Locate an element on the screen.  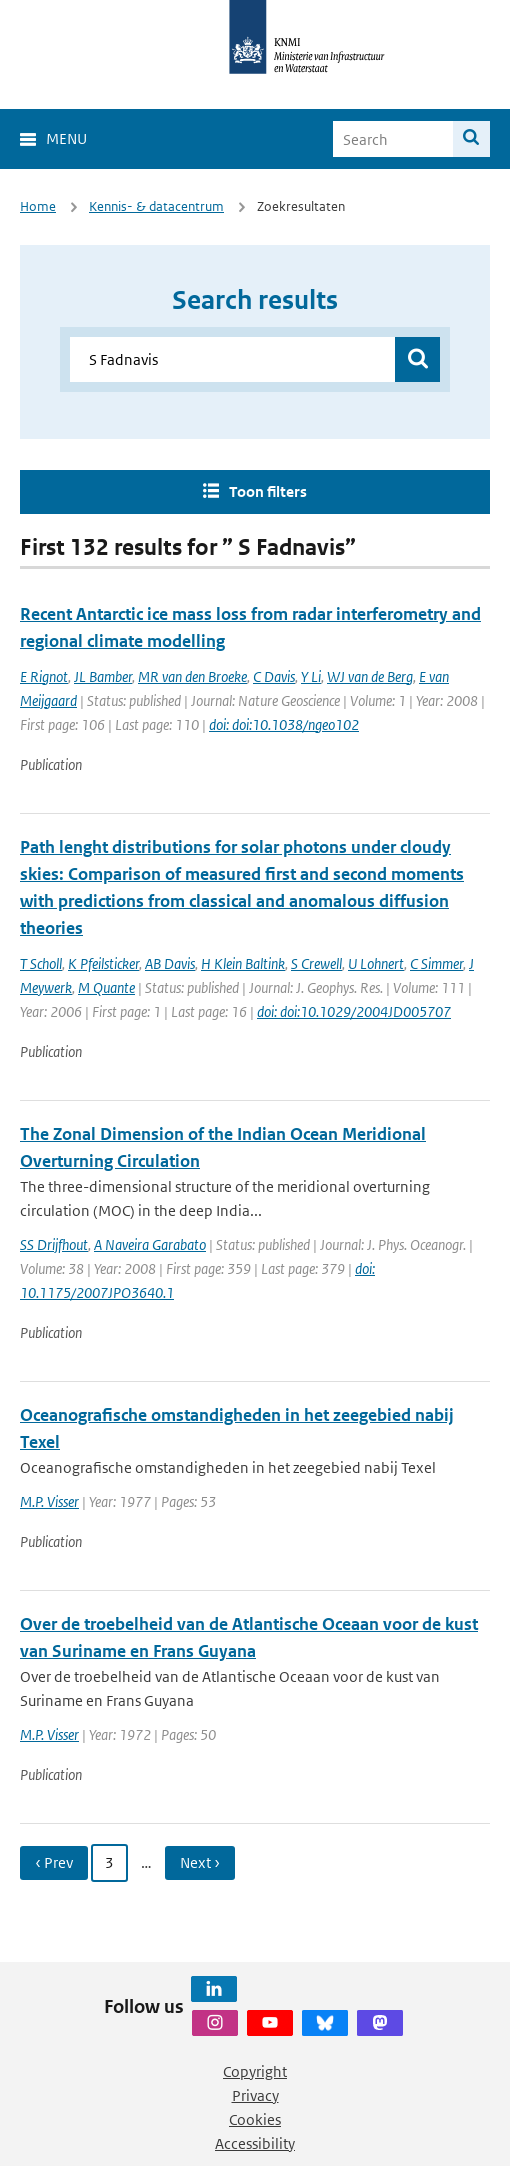
Toon filters is located at coordinates (268, 491).